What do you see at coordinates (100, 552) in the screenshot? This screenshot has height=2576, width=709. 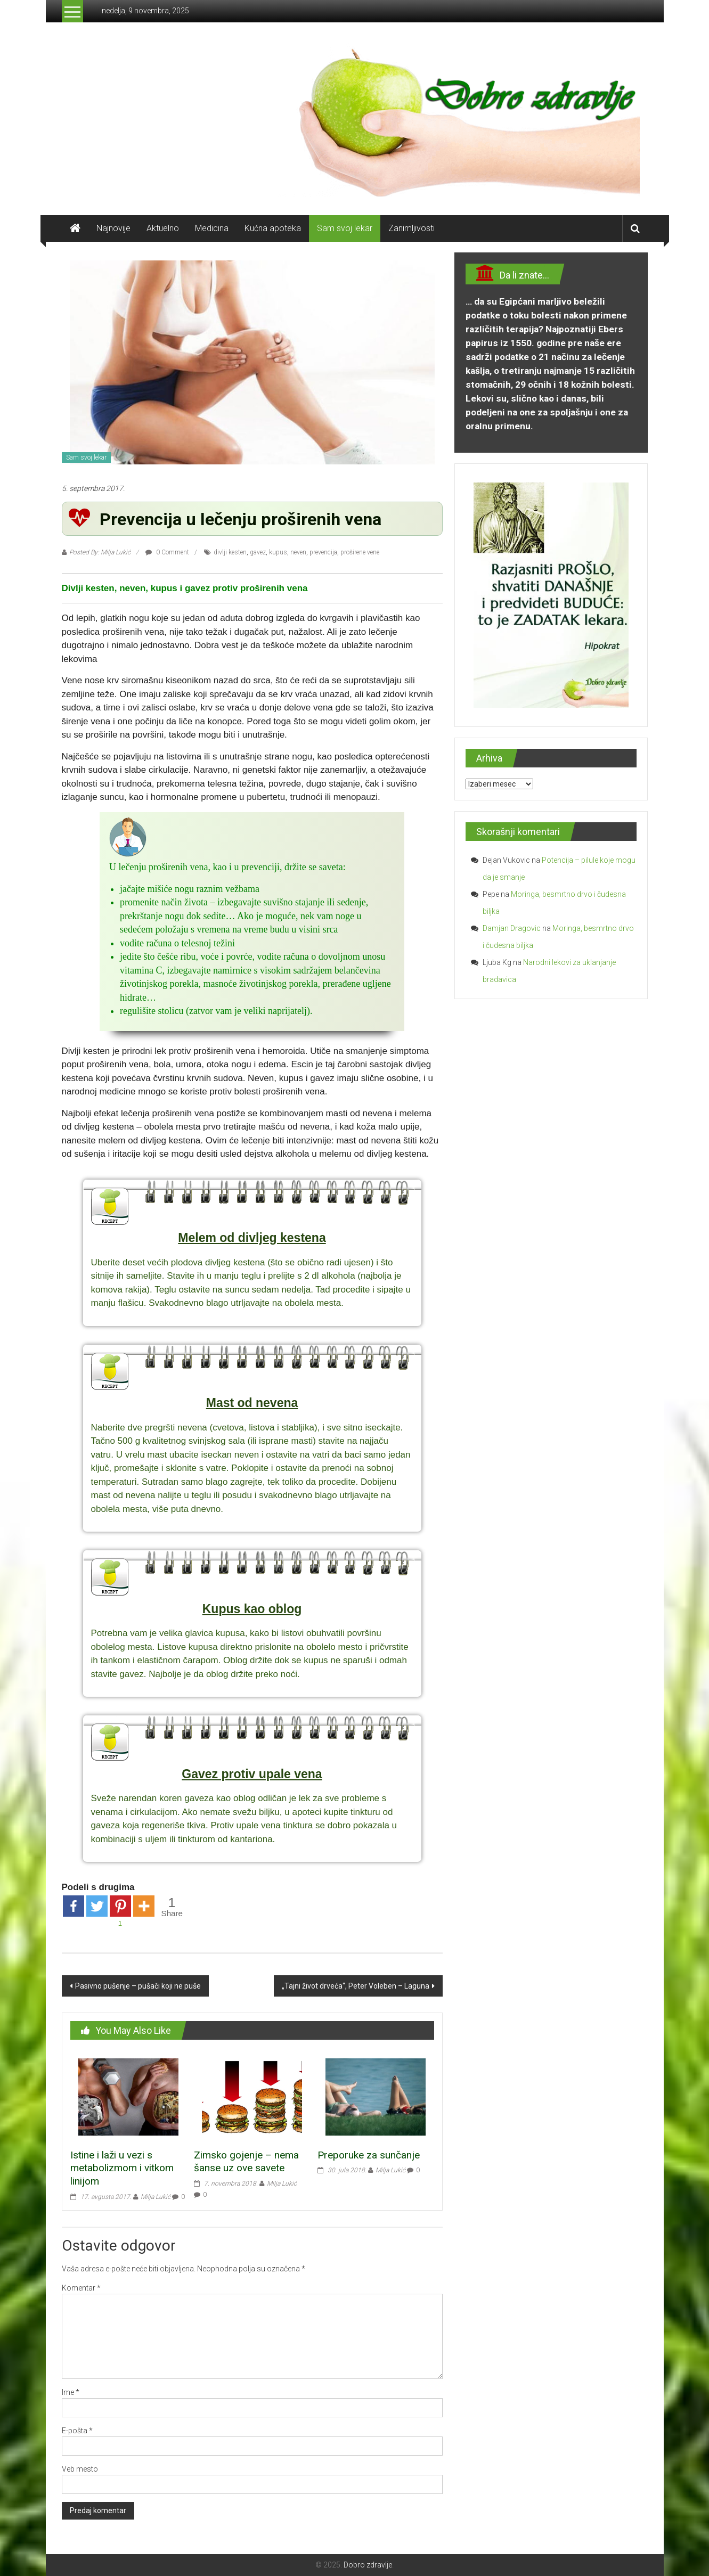 I see `Posted By: Milja Lukić` at bounding box center [100, 552].